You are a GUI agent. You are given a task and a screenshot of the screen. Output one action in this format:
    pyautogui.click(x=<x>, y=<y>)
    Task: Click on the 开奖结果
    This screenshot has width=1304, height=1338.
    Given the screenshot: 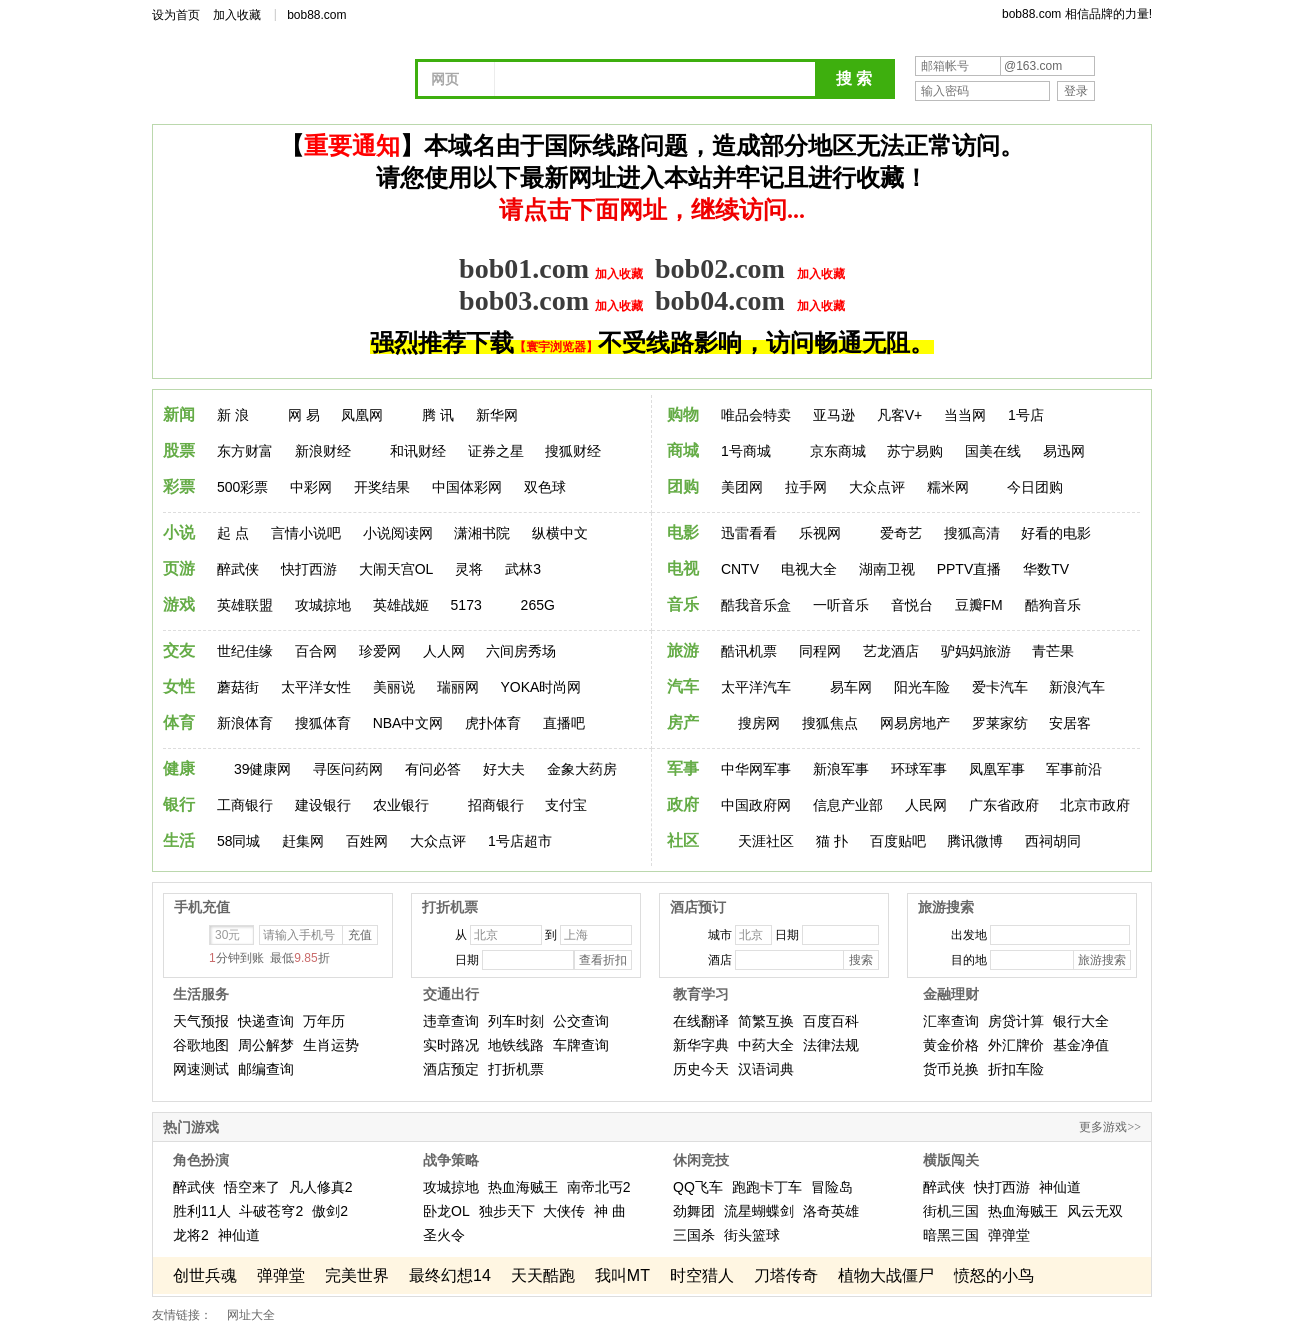 What is the action you would take?
    pyautogui.click(x=382, y=487)
    